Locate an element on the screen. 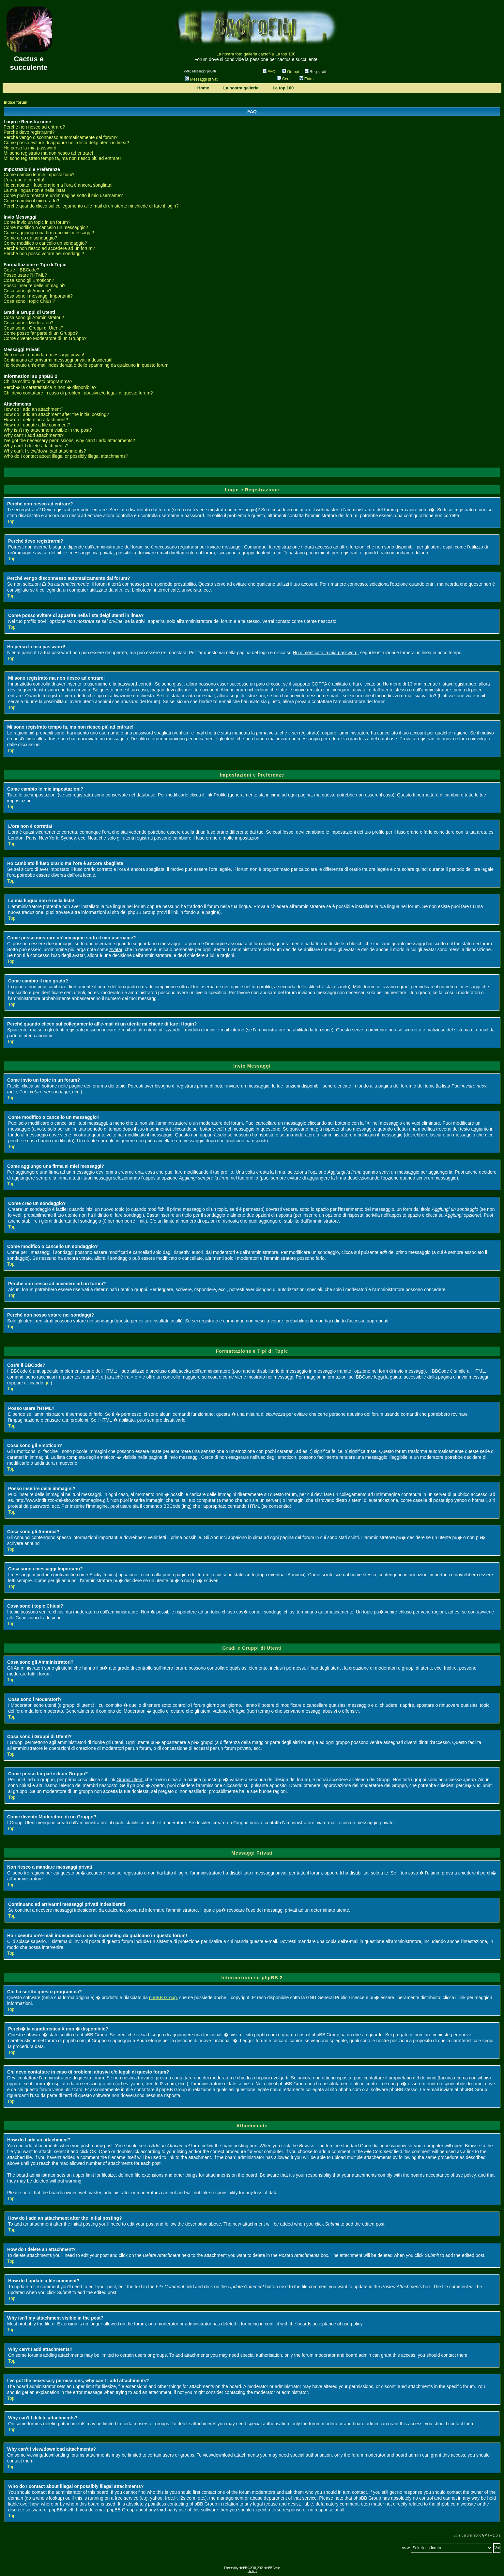 This screenshot has width=504, height=2576. Cos'è il BBCode? is located at coordinates (21, 269).